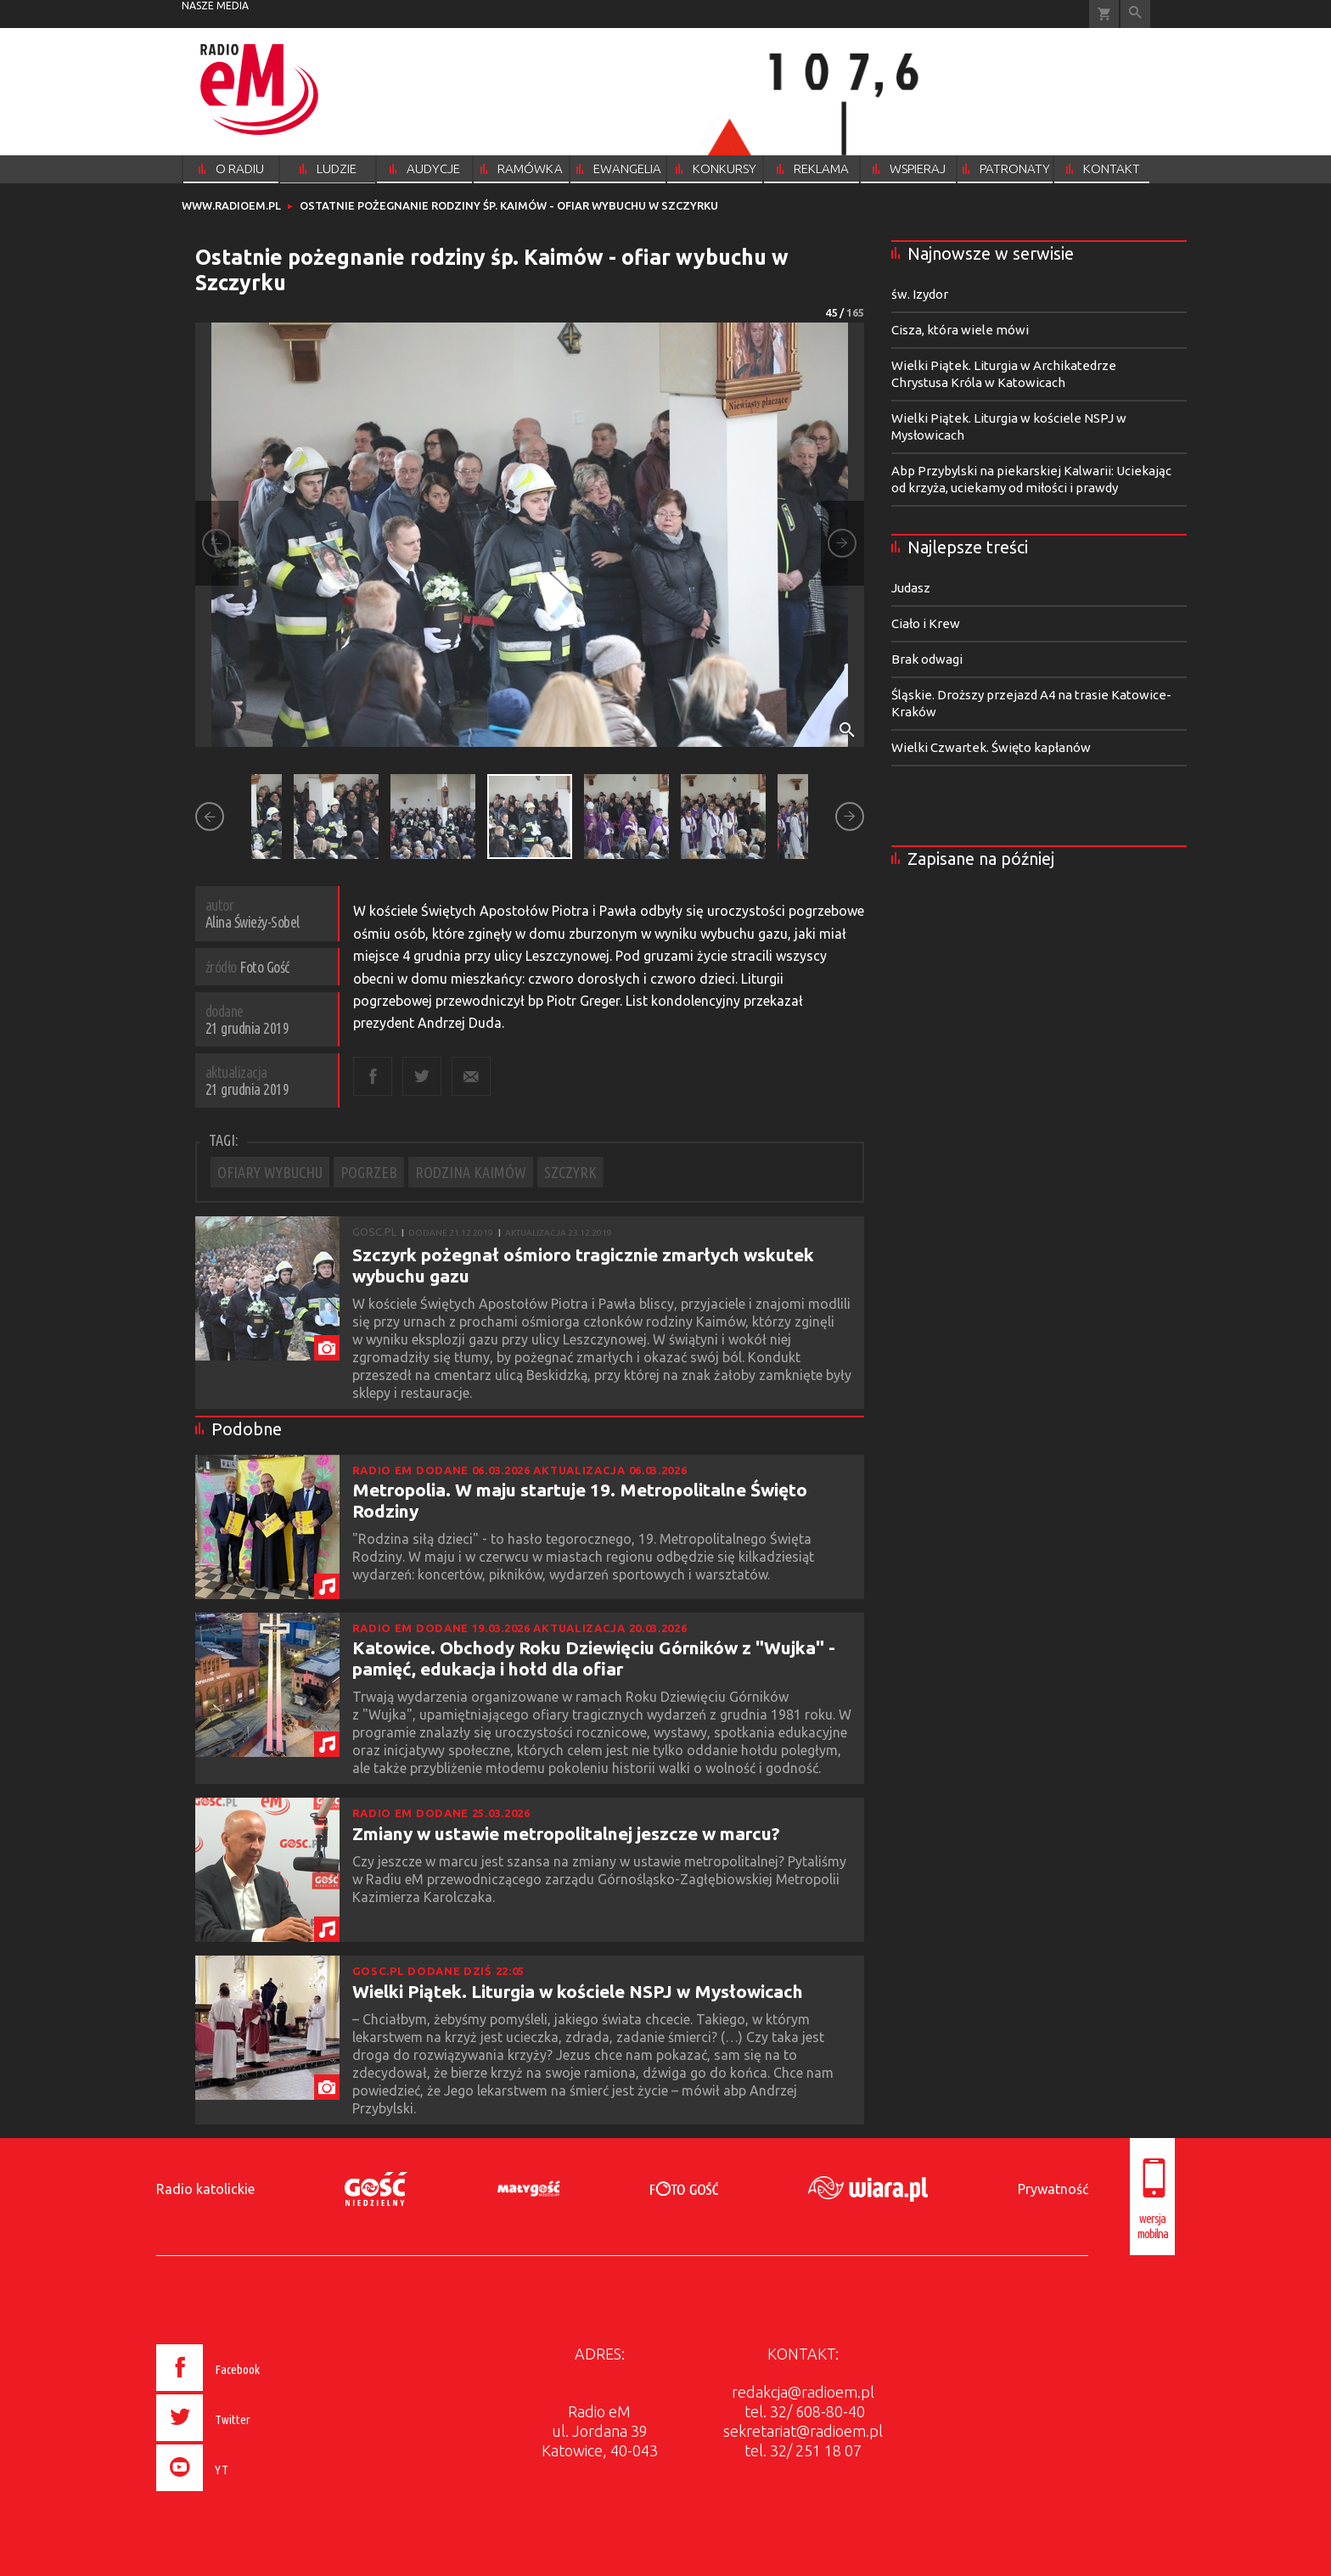 The image size is (1331, 2576). Describe the element at coordinates (1053, 2189) in the screenshot. I see `Prywatność` at that location.